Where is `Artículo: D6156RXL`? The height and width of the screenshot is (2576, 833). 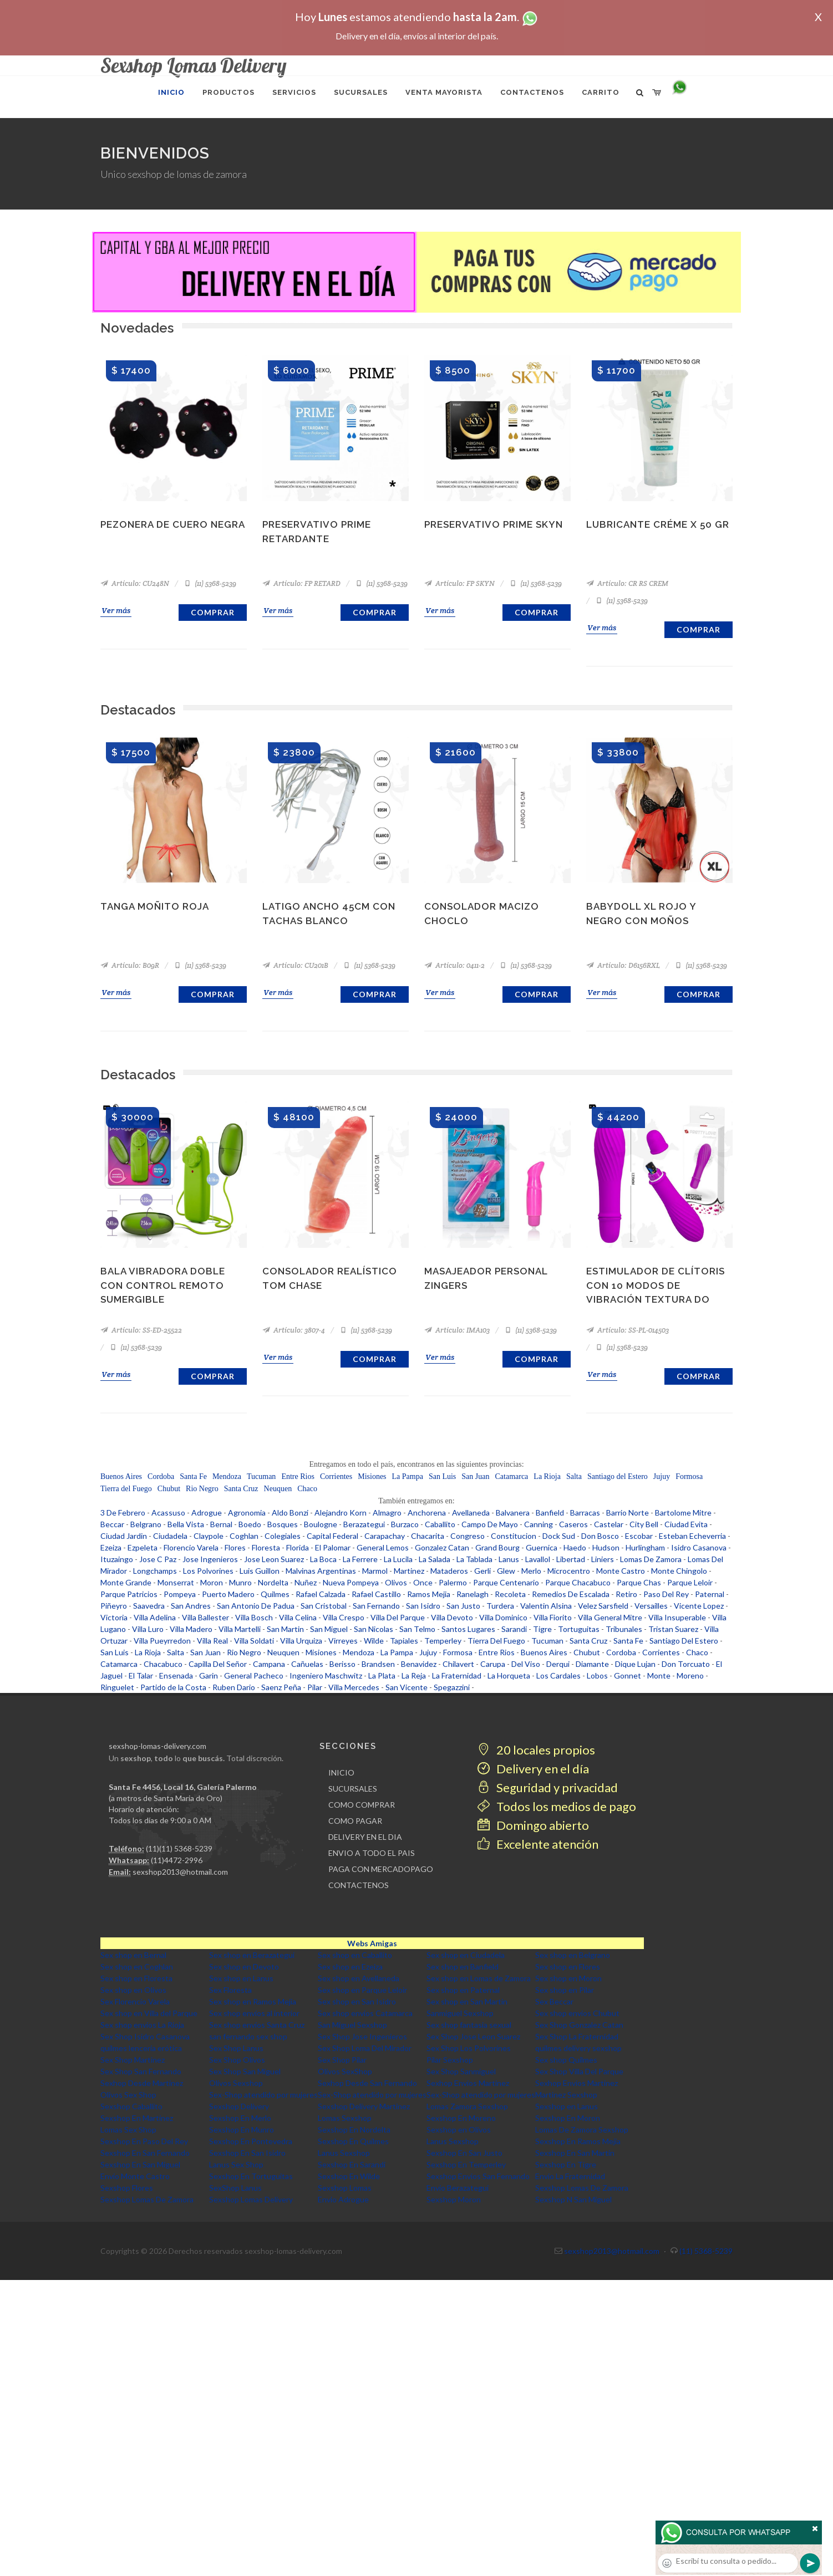
Artículo: D6156RXL is located at coordinates (623, 965).